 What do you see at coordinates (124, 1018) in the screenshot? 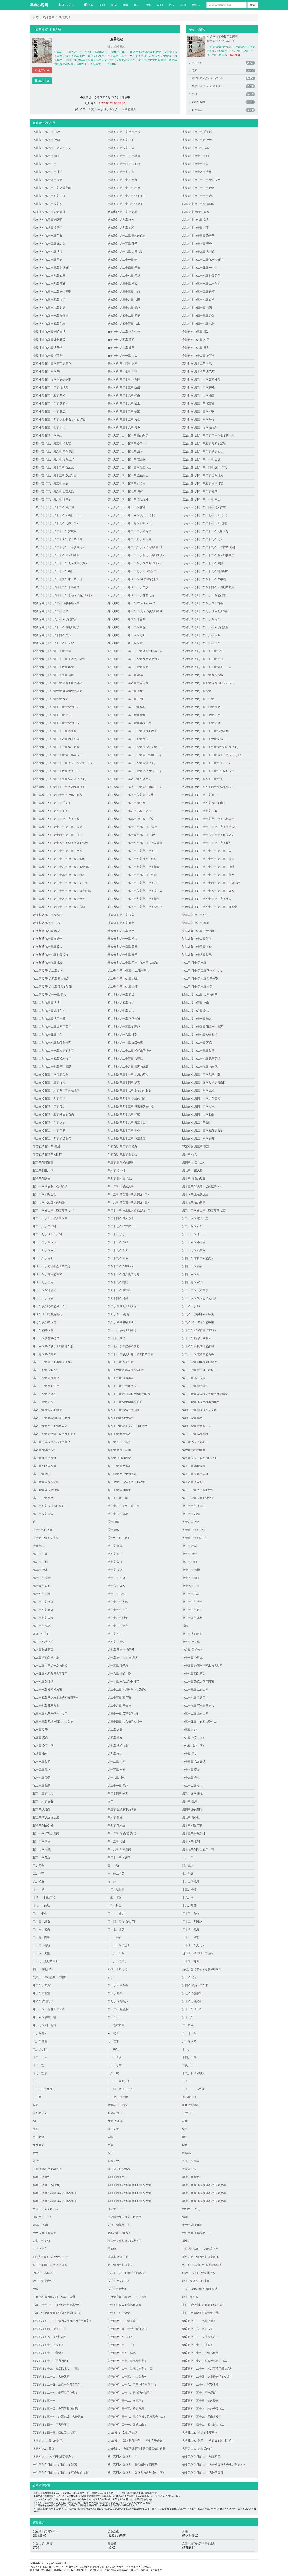
I see `阴山古楼 第十章 坐下来谈` at bounding box center [124, 1018].